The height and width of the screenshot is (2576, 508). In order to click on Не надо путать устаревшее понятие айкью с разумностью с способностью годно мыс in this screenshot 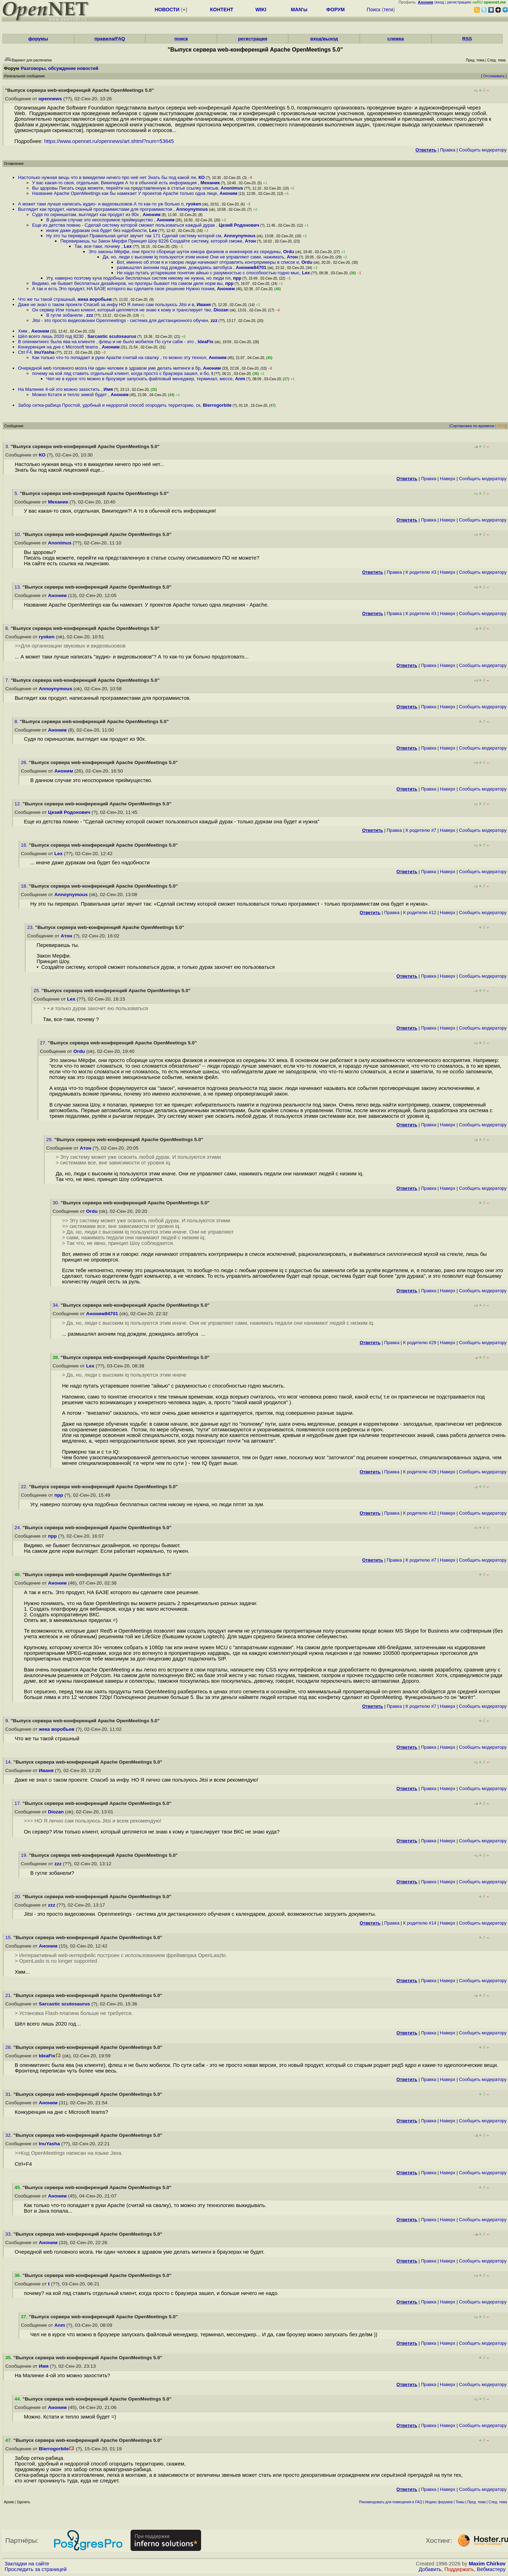, I will do `click(208, 272)`.